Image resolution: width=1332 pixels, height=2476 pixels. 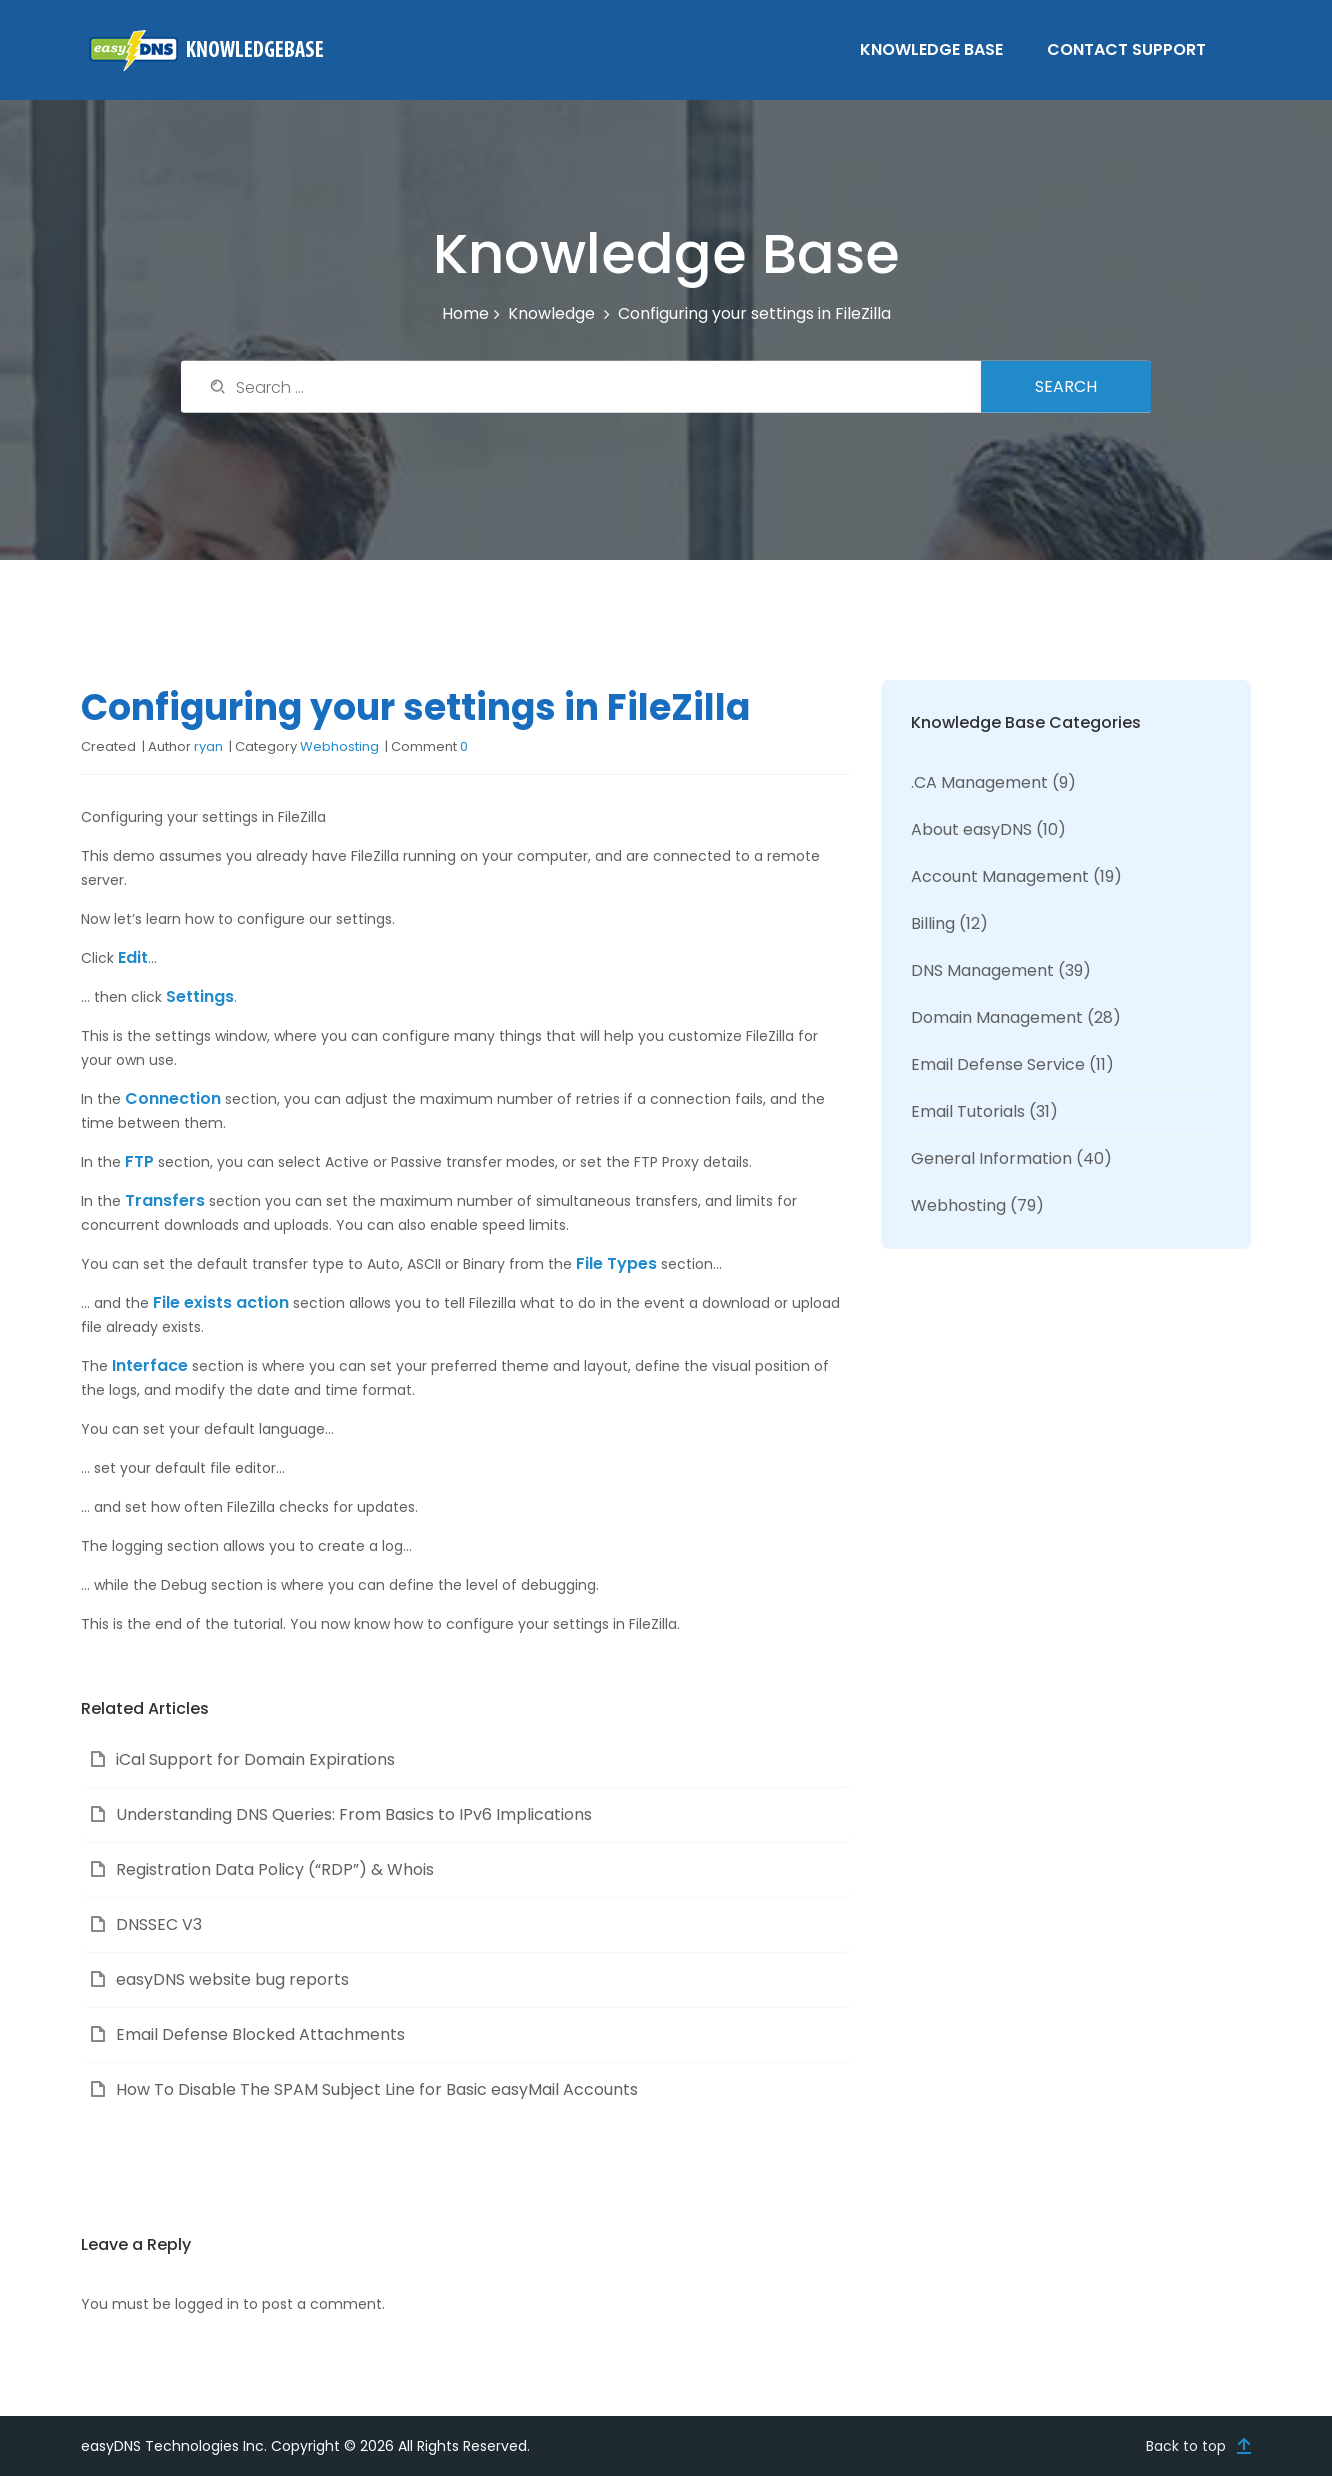 I want to click on Understanding DNS Queries: From Basics to IPv6 Implications, so click(x=354, y=1814).